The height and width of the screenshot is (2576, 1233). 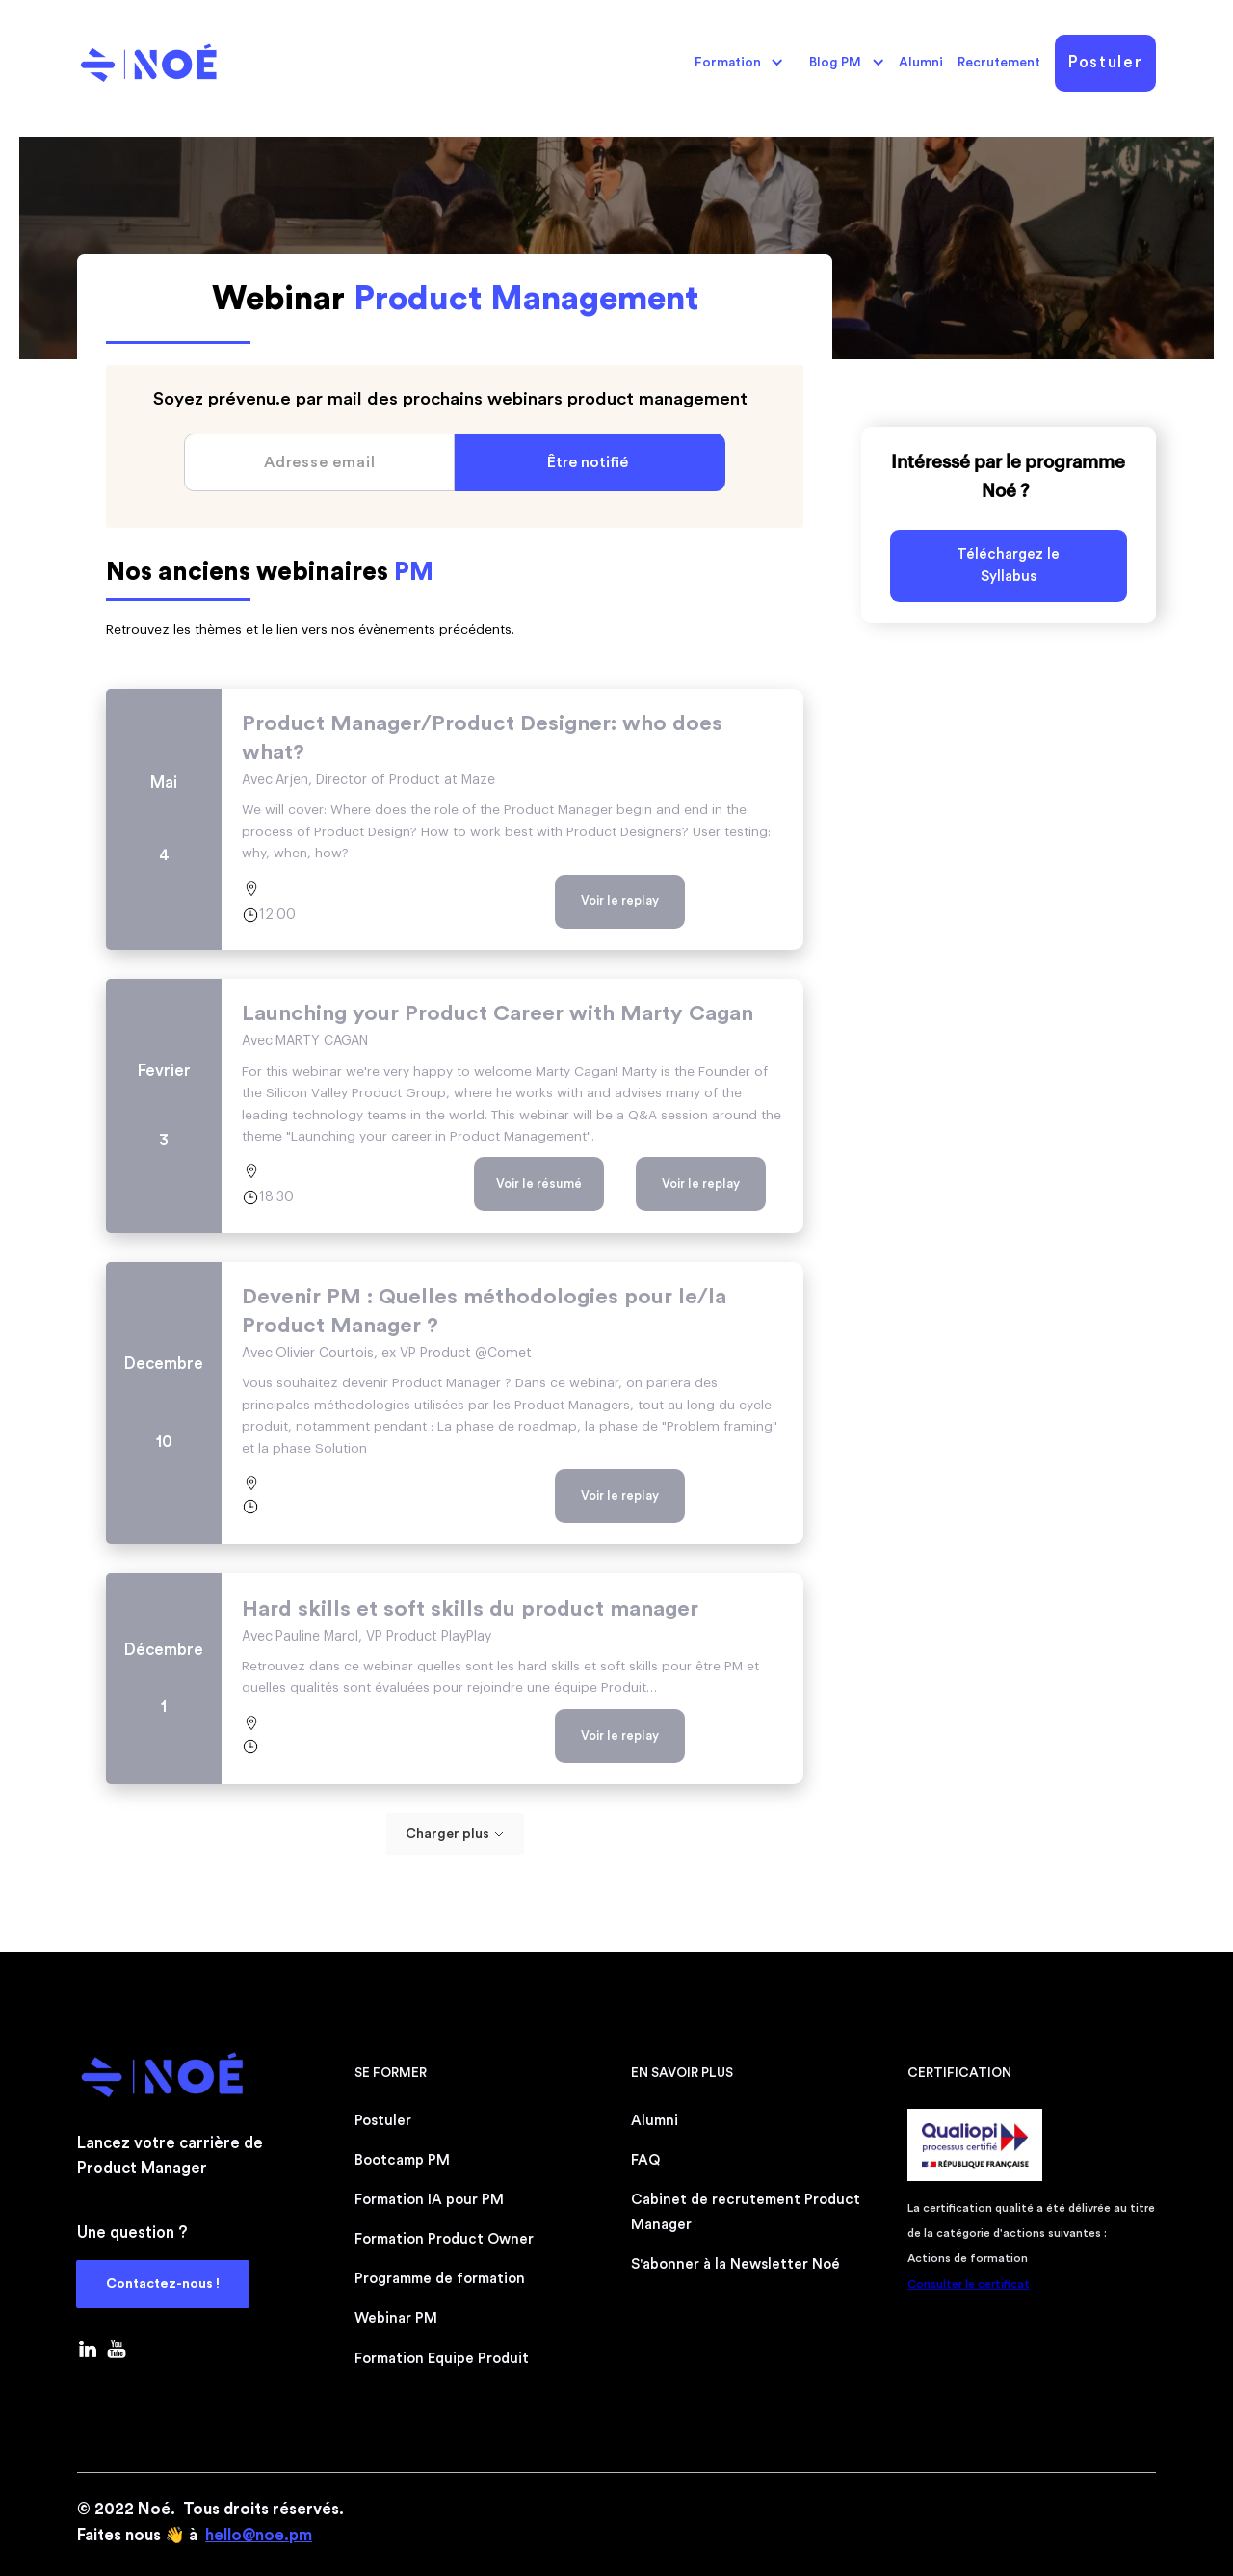 What do you see at coordinates (620, 900) in the screenshot?
I see `Voir le replay` at bounding box center [620, 900].